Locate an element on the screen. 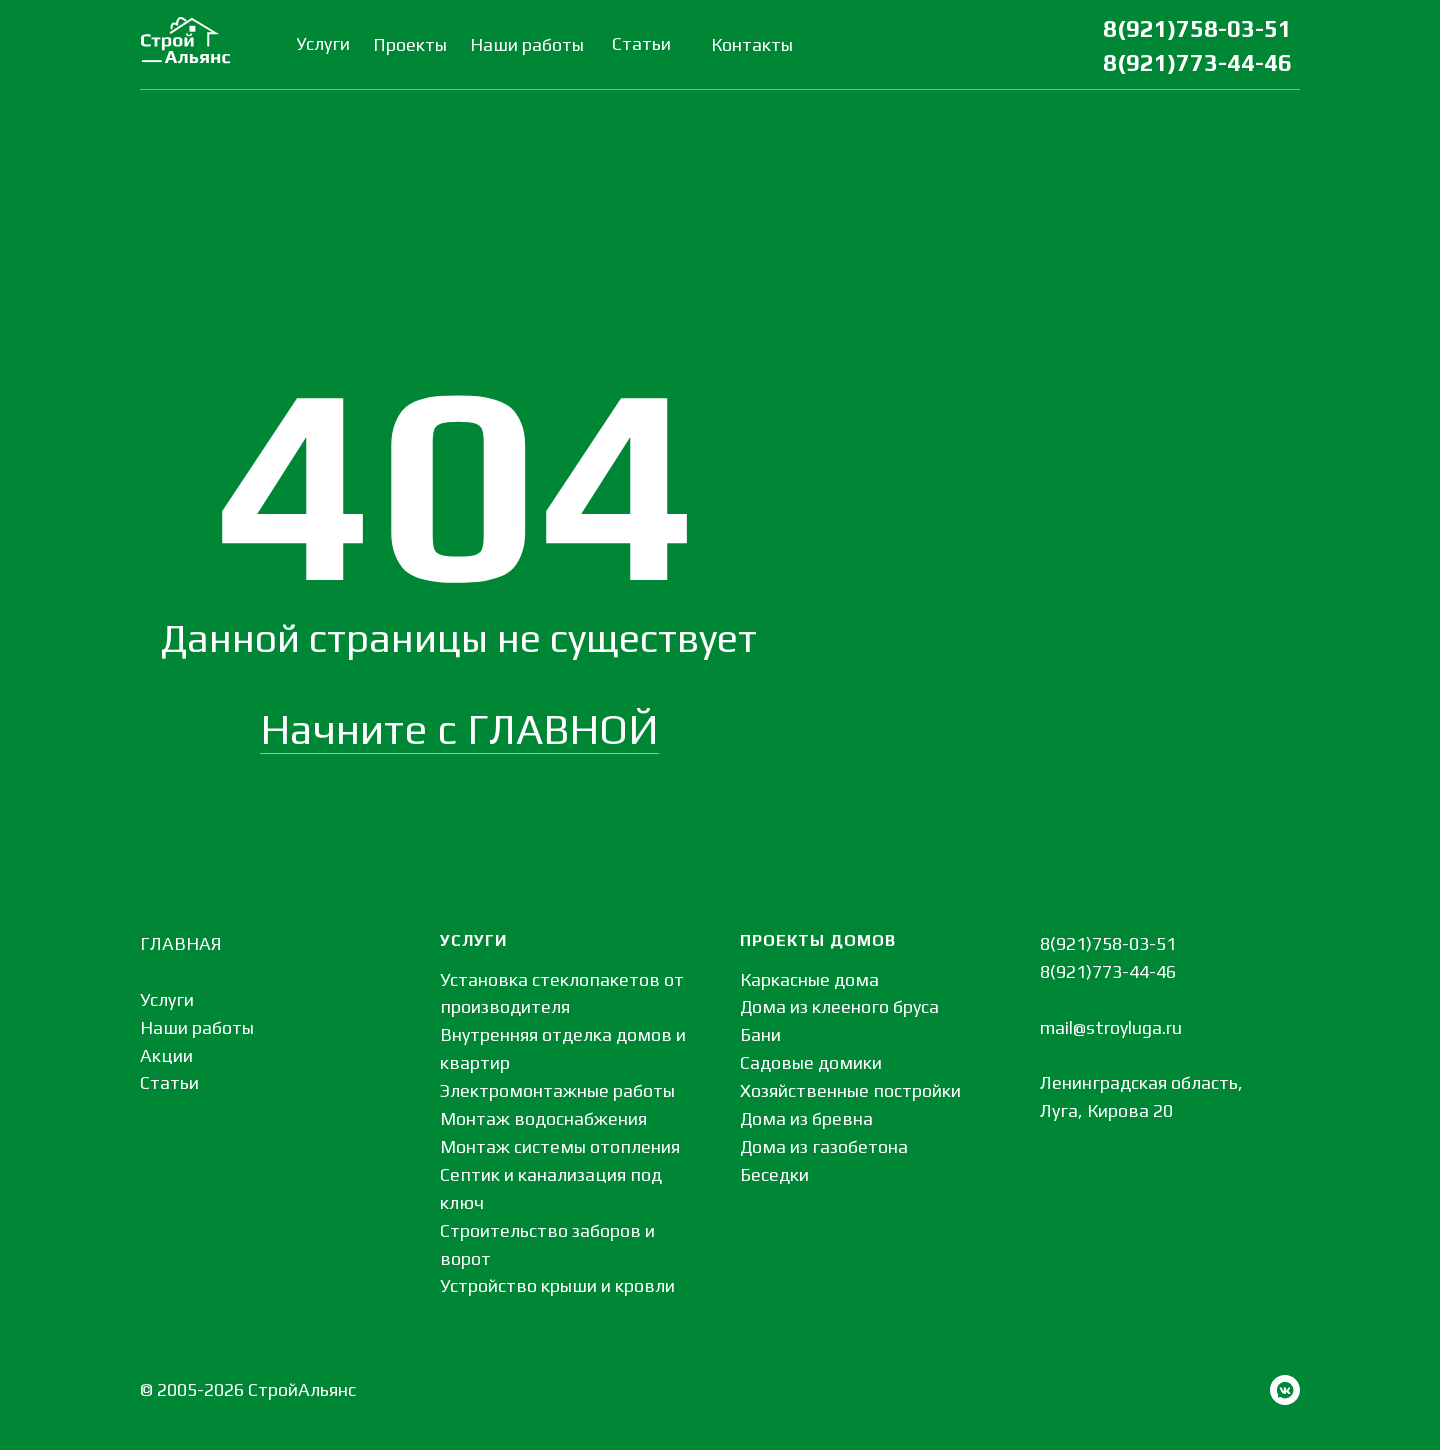  Хозяйственные постройки is located at coordinates (850, 1090).